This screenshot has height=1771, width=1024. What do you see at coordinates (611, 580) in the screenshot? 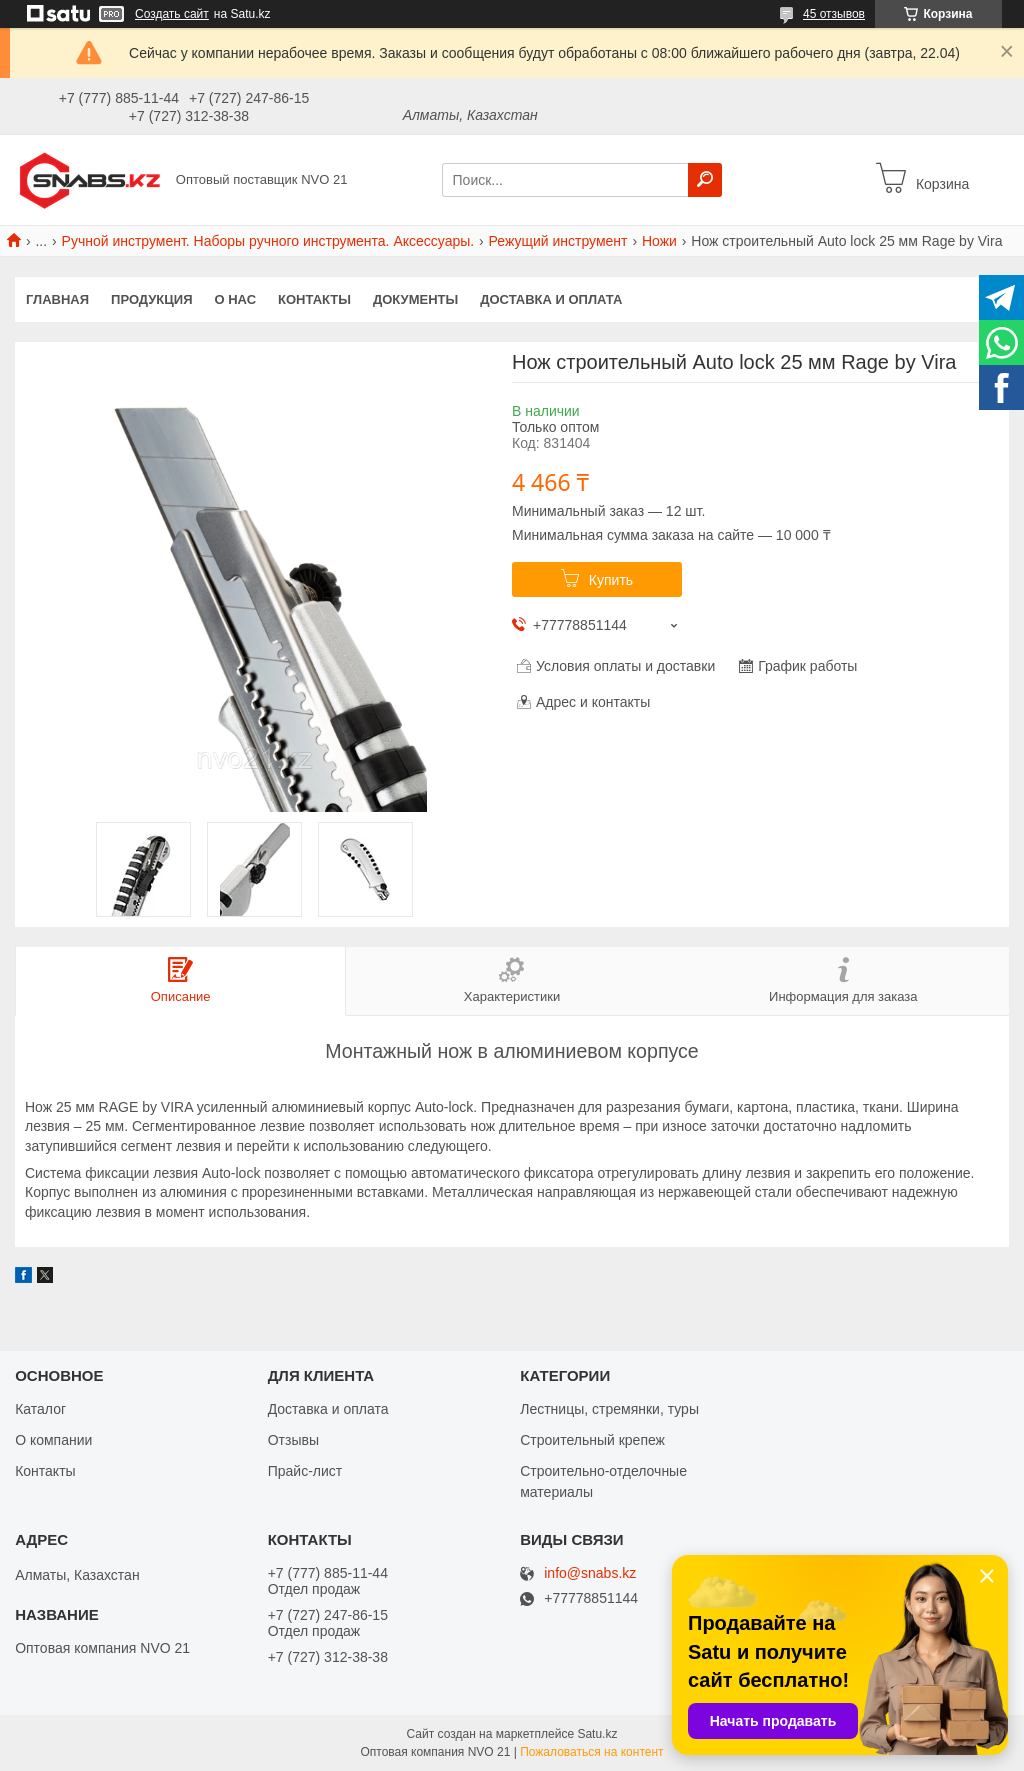
I see `Купить` at bounding box center [611, 580].